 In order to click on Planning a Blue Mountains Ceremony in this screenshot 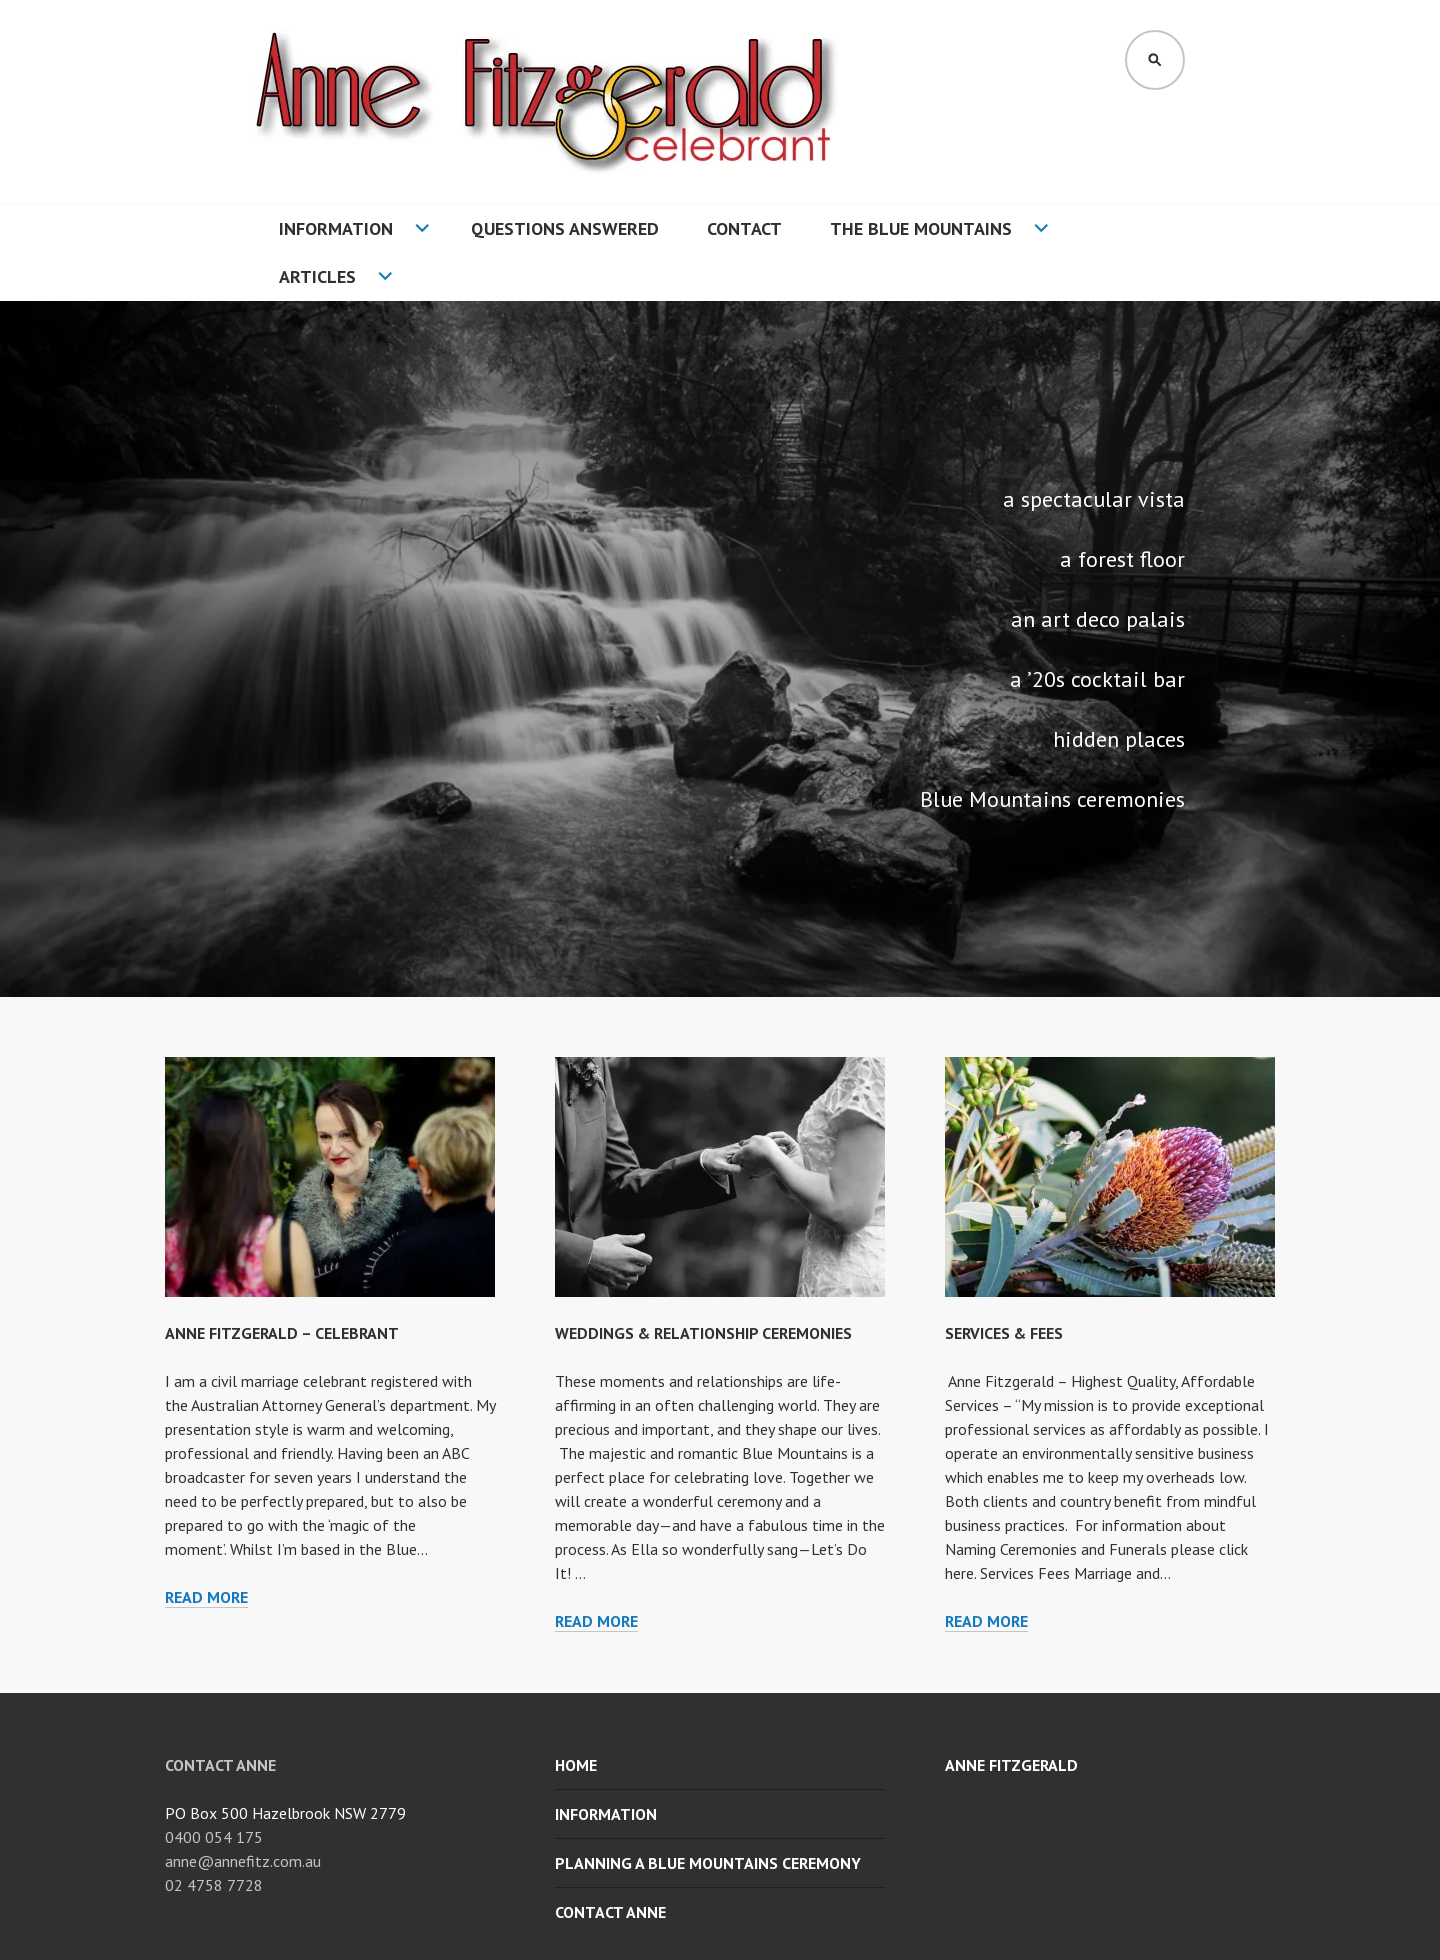, I will do `click(708, 1863)`.